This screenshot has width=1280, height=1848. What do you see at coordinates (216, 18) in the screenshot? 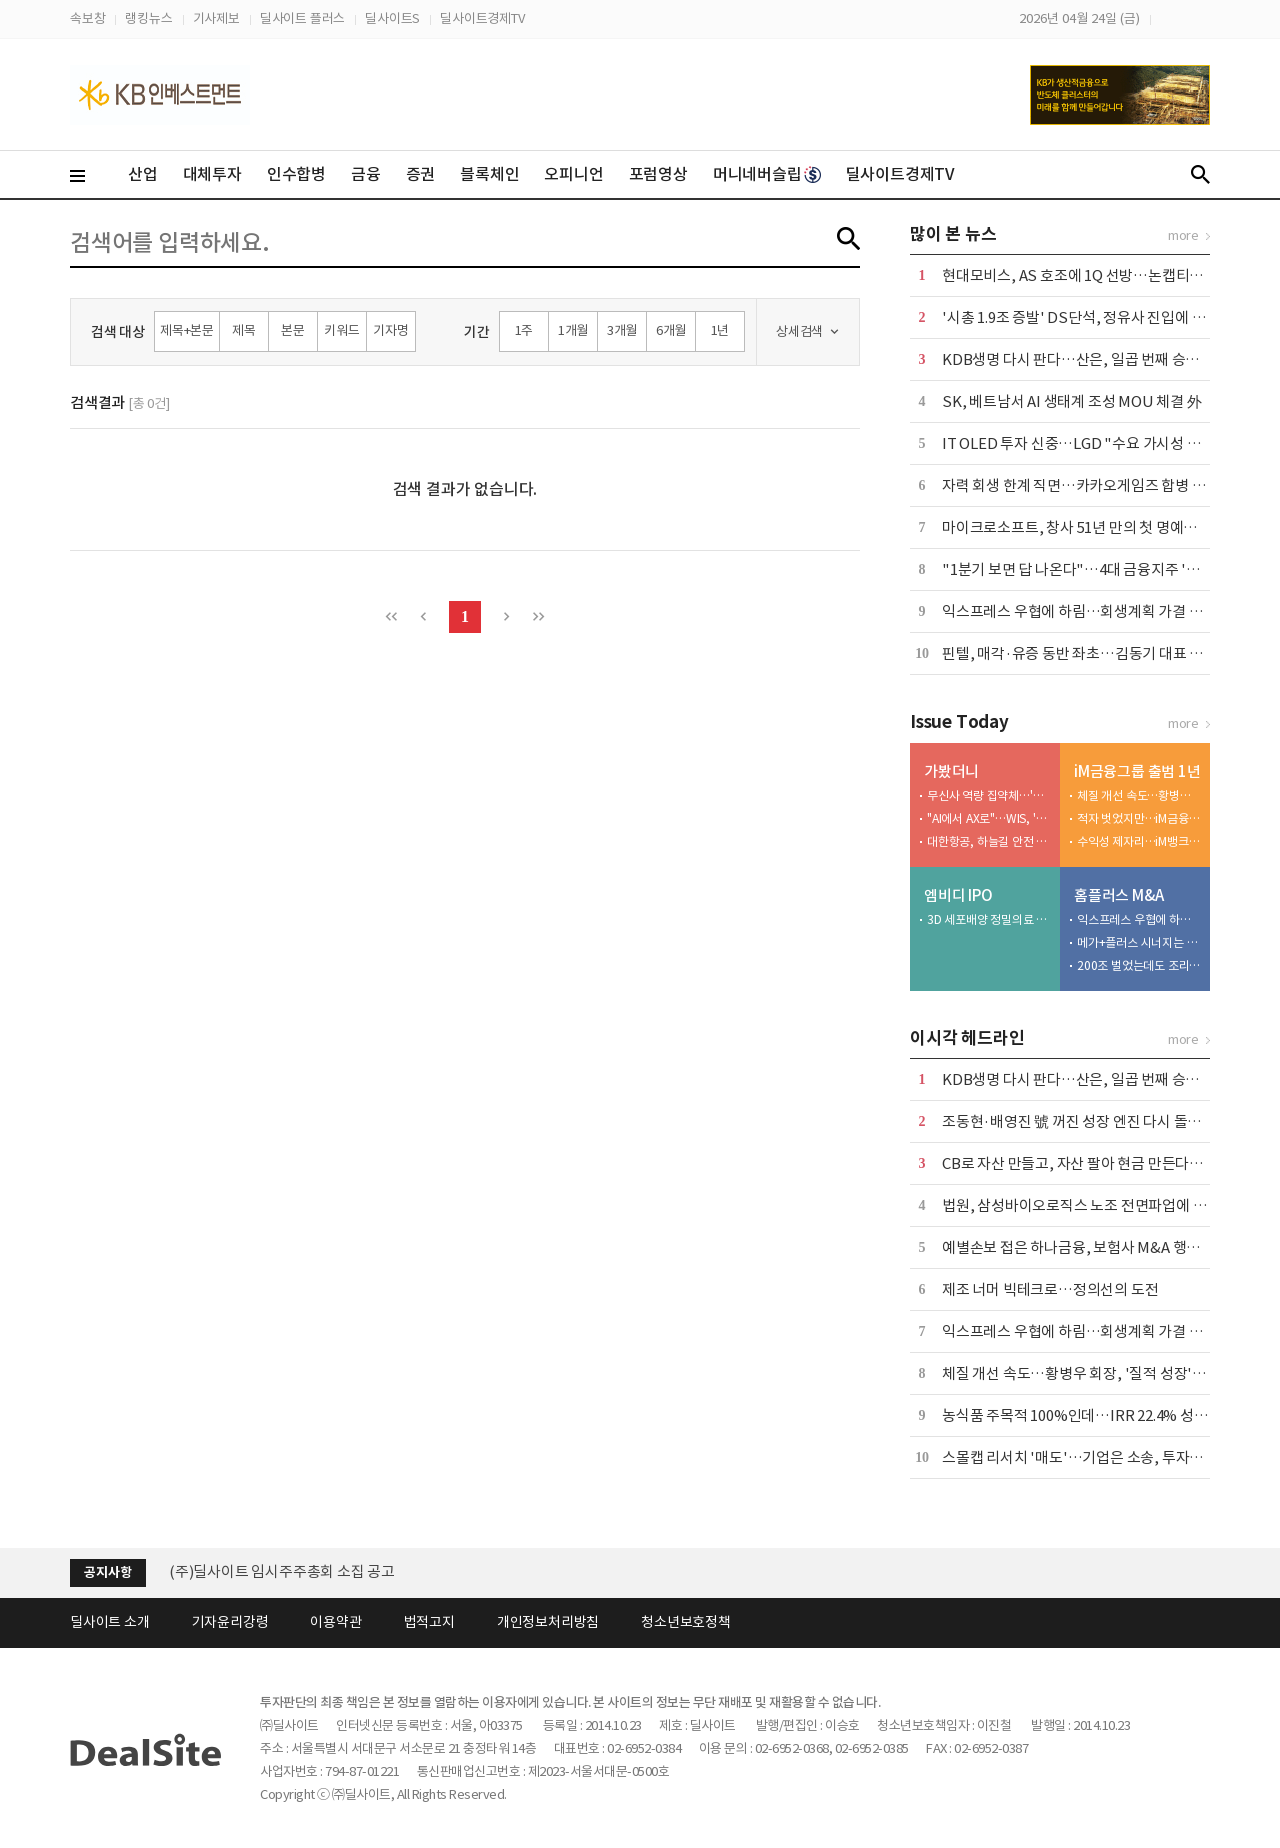
I see `기사제보` at bounding box center [216, 18].